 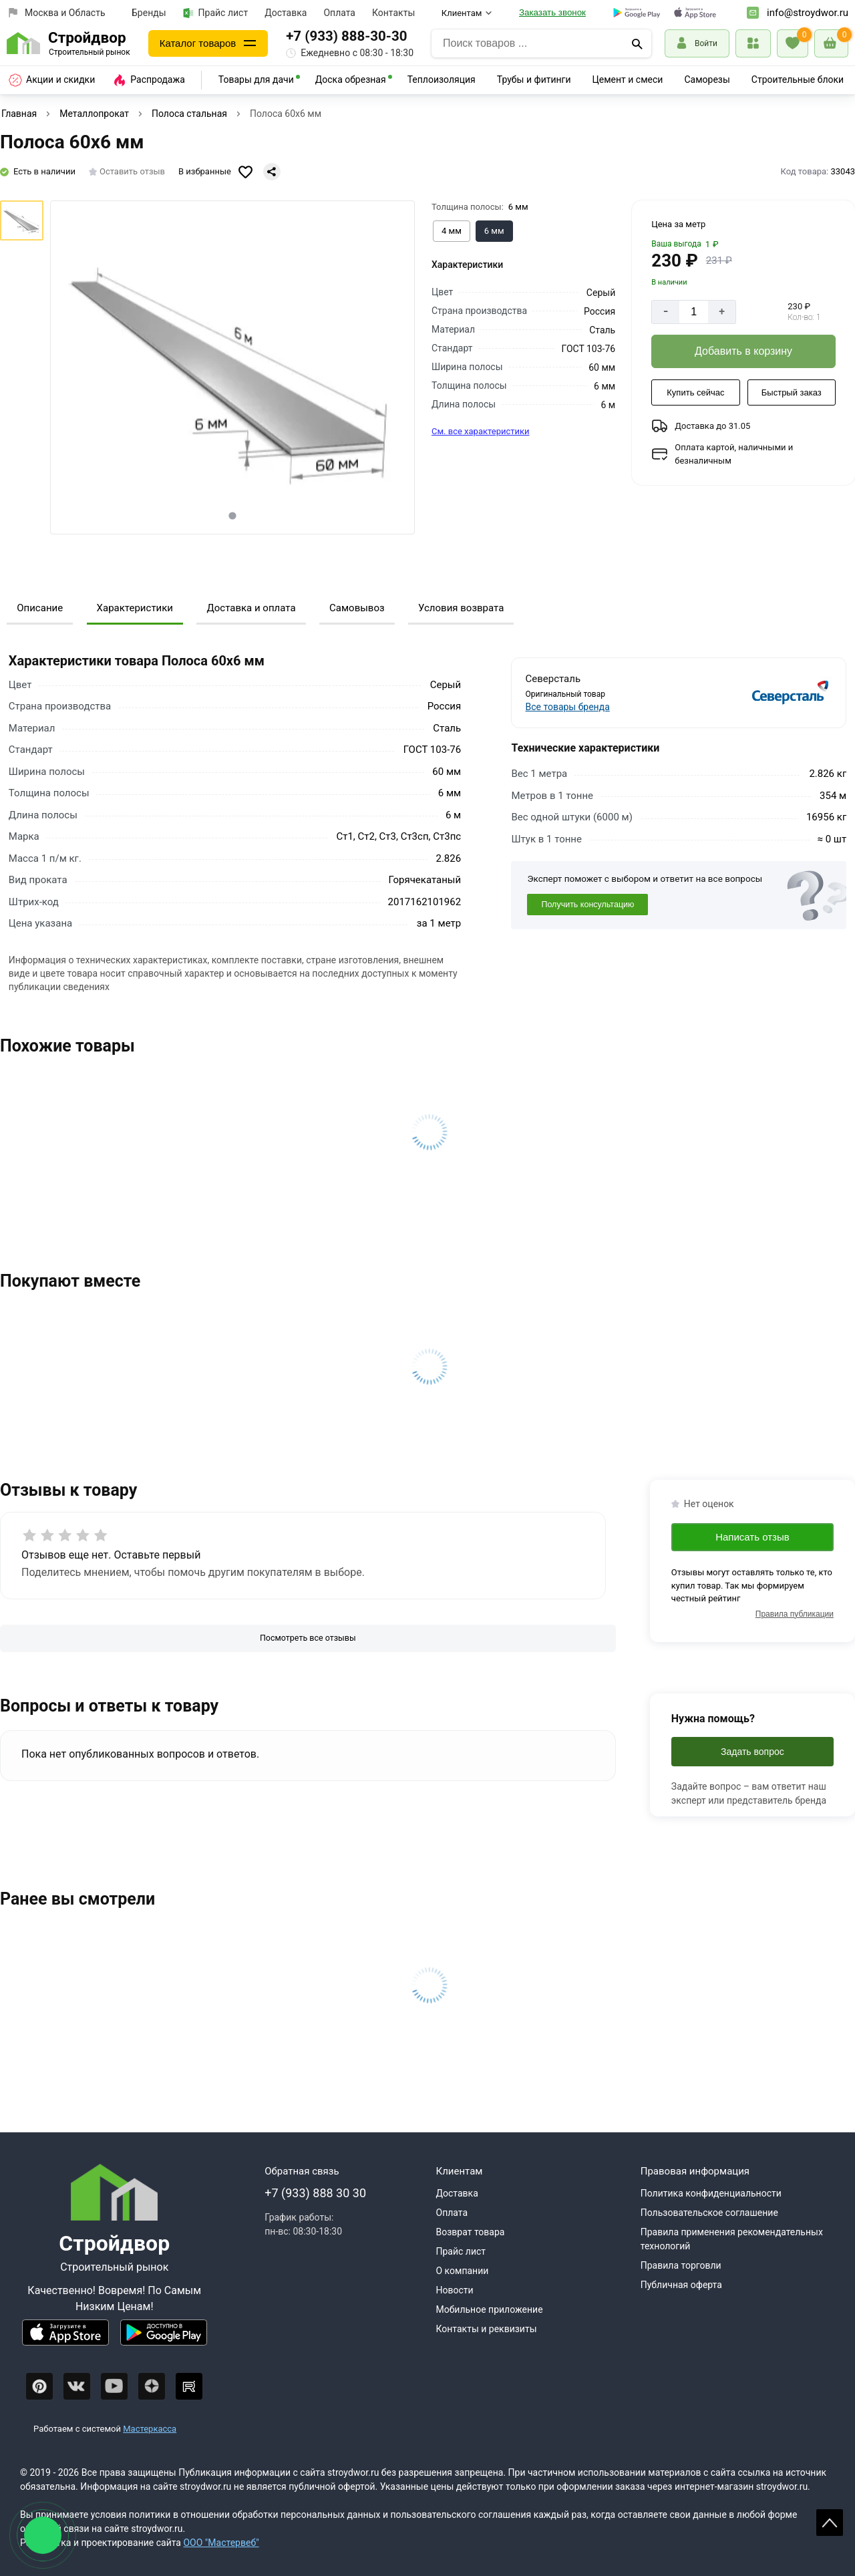 What do you see at coordinates (627, 79) in the screenshot?
I see `Цемент и смеси` at bounding box center [627, 79].